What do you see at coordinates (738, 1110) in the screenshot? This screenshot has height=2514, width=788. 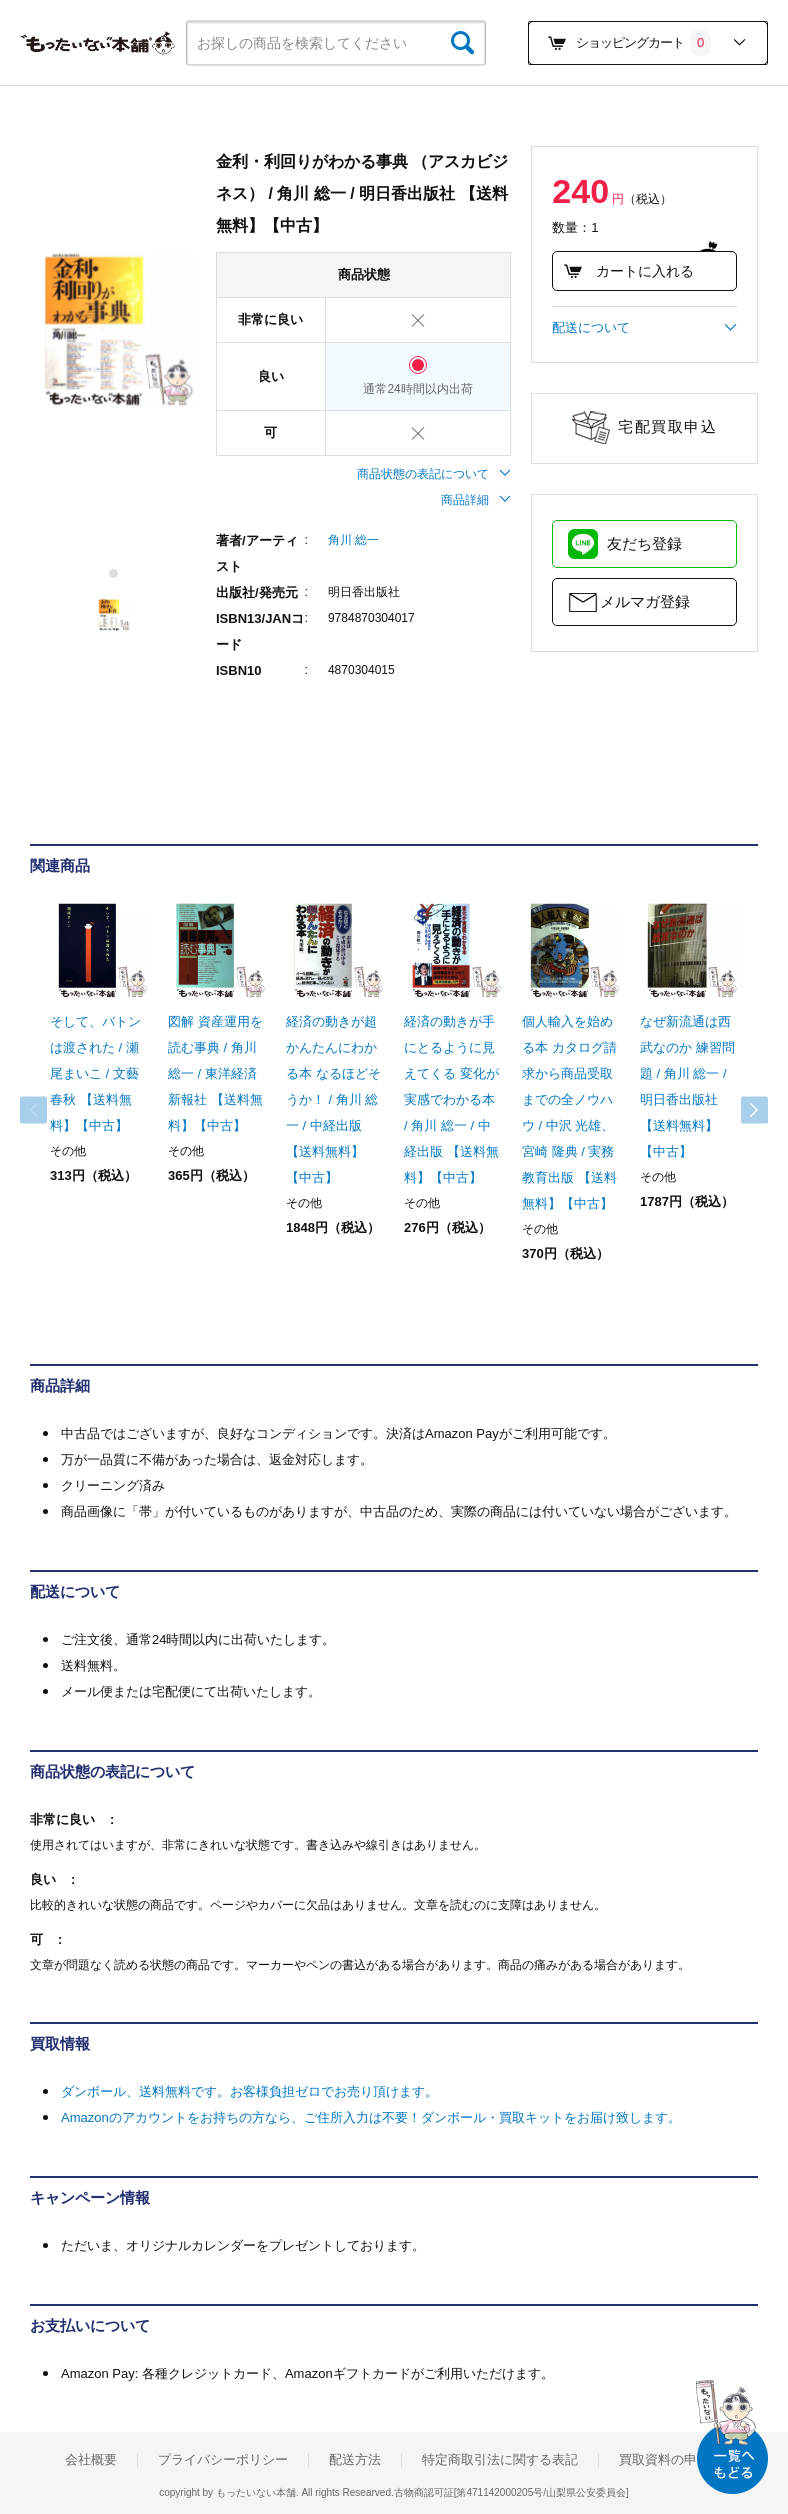 I see `Next` at bounding box center [738, 1110].